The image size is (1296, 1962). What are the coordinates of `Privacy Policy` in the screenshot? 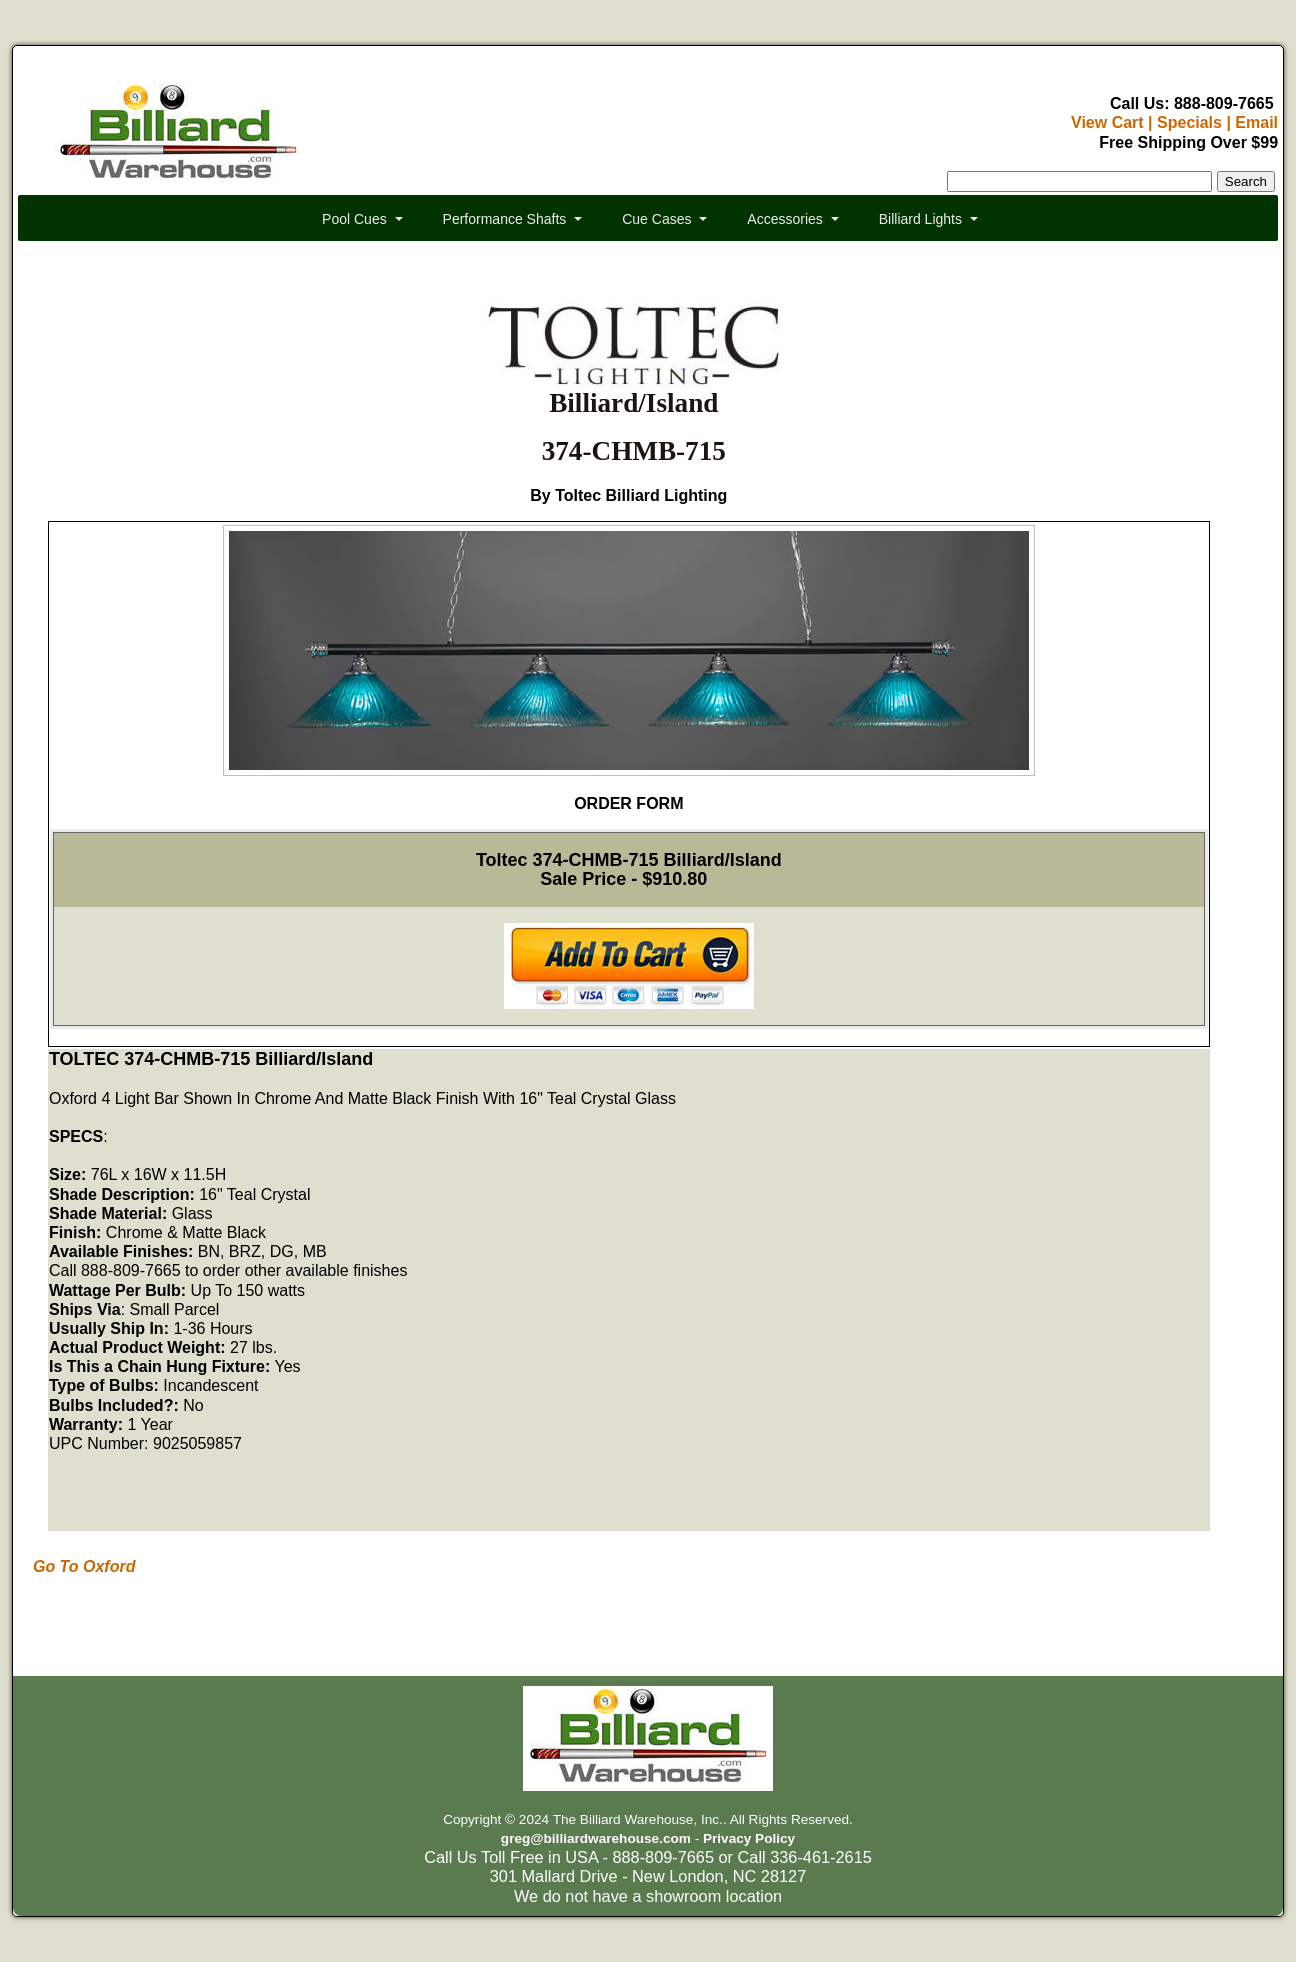 It's located at (749, 1838).